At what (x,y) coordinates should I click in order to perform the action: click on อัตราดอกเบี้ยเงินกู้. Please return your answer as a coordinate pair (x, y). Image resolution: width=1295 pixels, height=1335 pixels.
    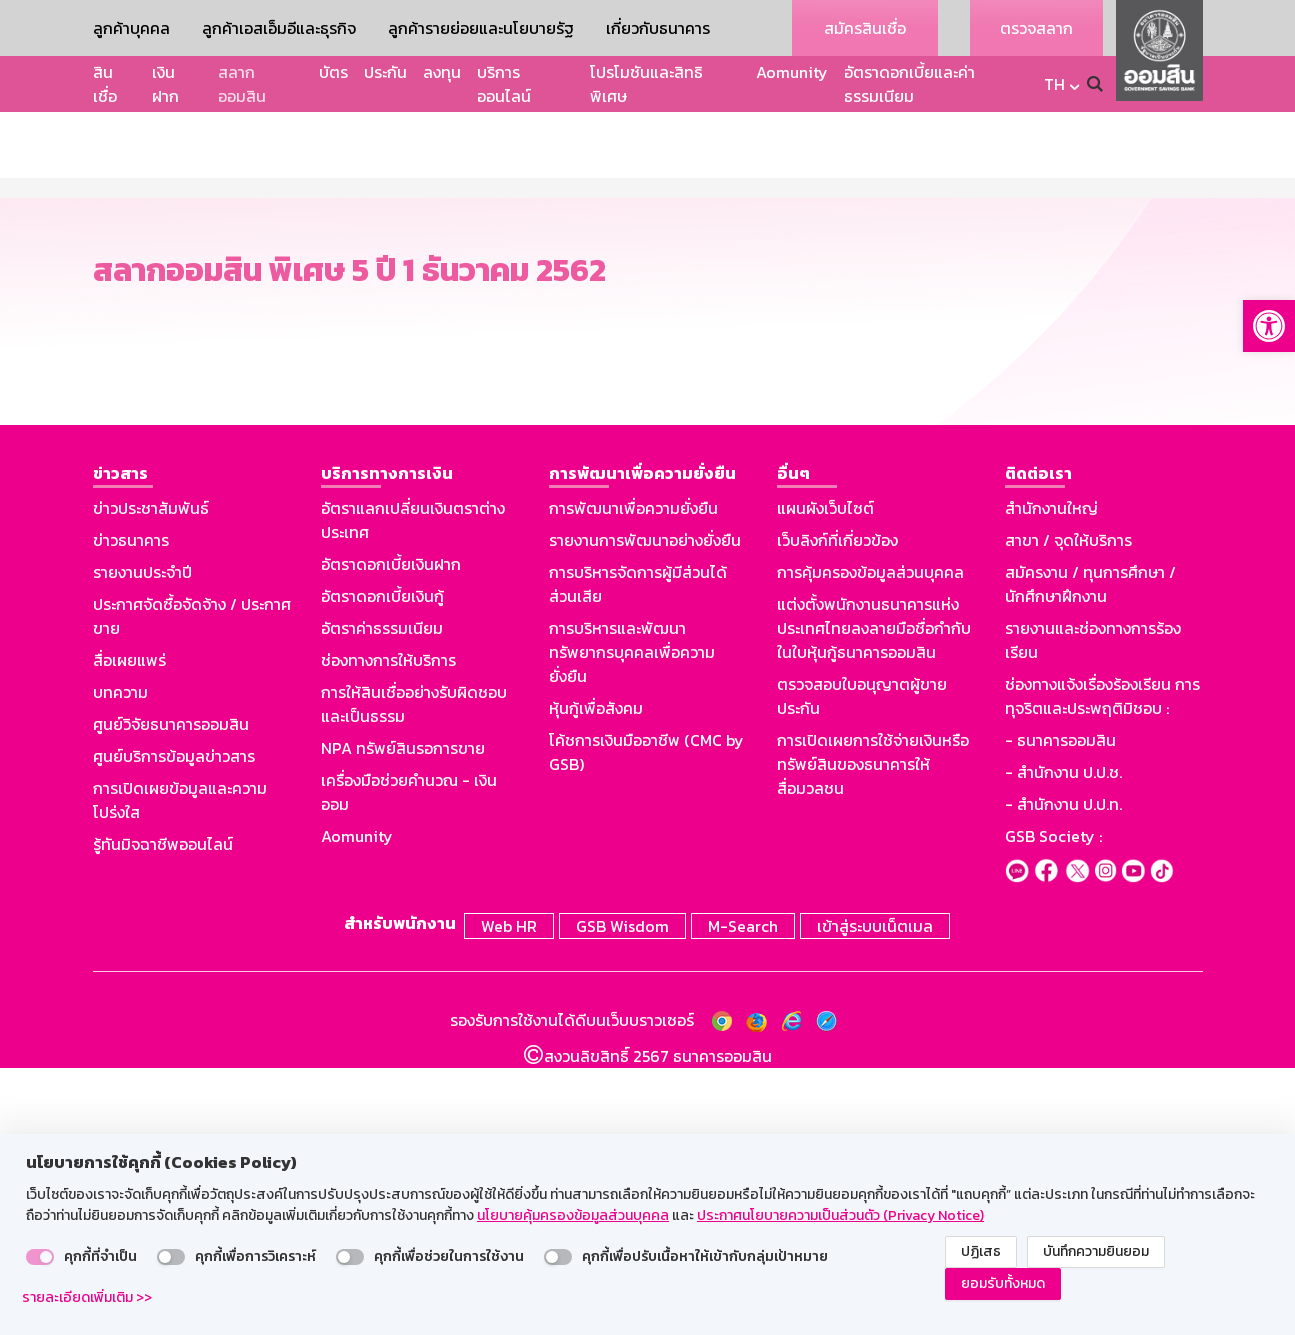
    Looking at the image, I should click on (382, 868).